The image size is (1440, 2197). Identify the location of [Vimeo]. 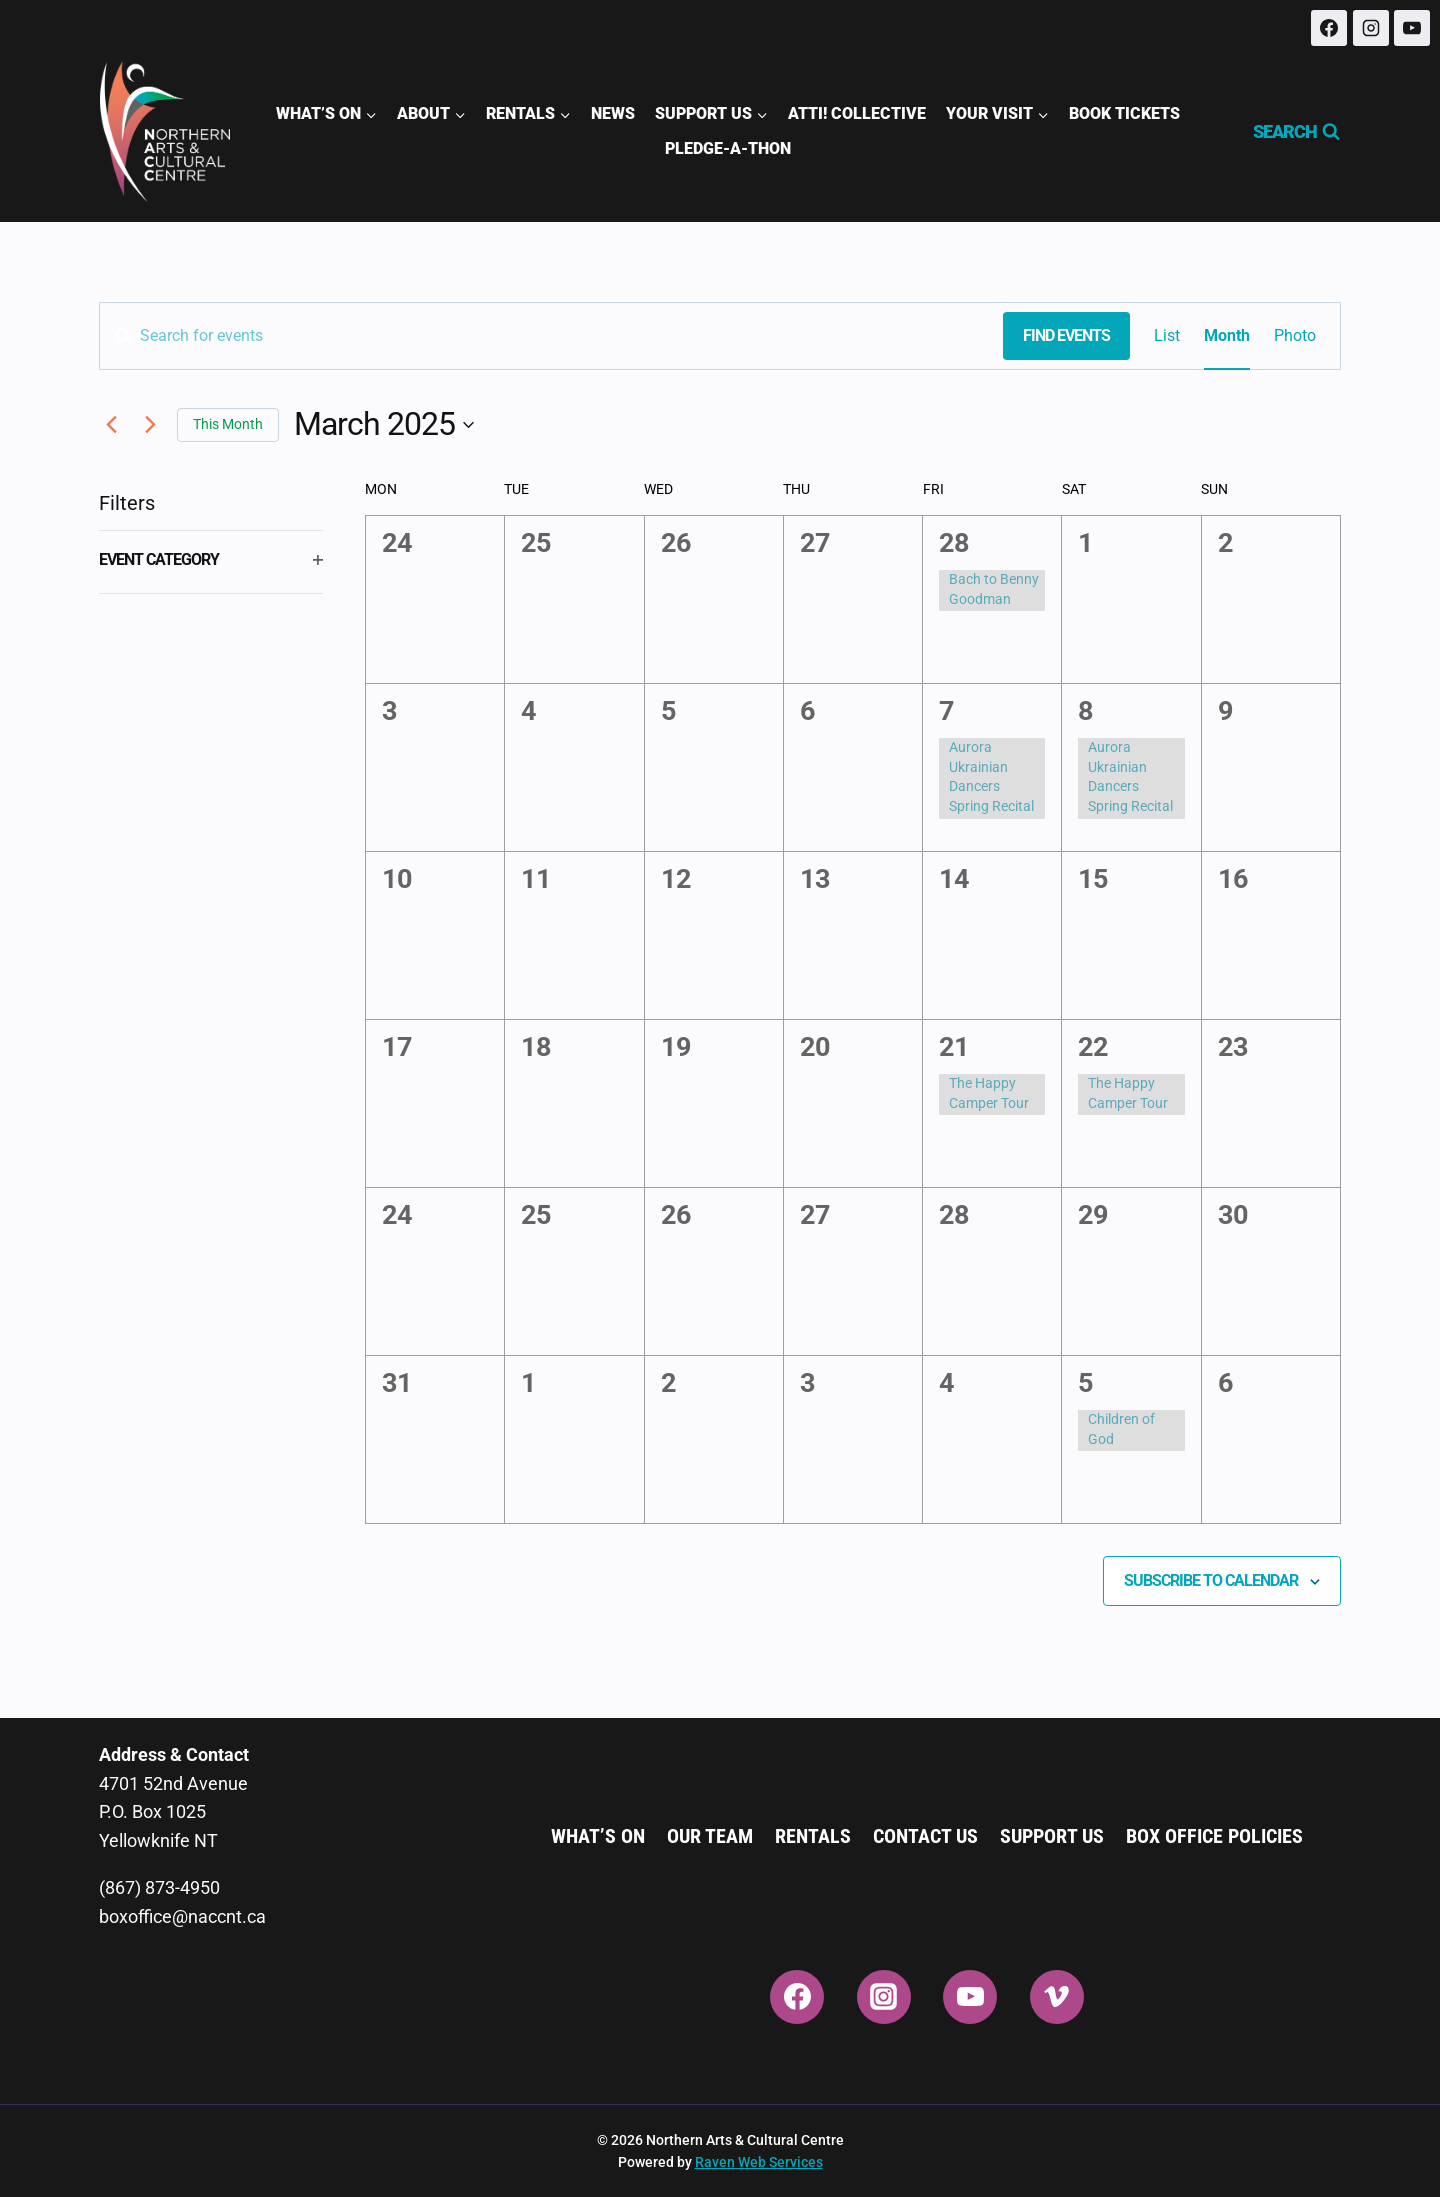
(1057, 1997).